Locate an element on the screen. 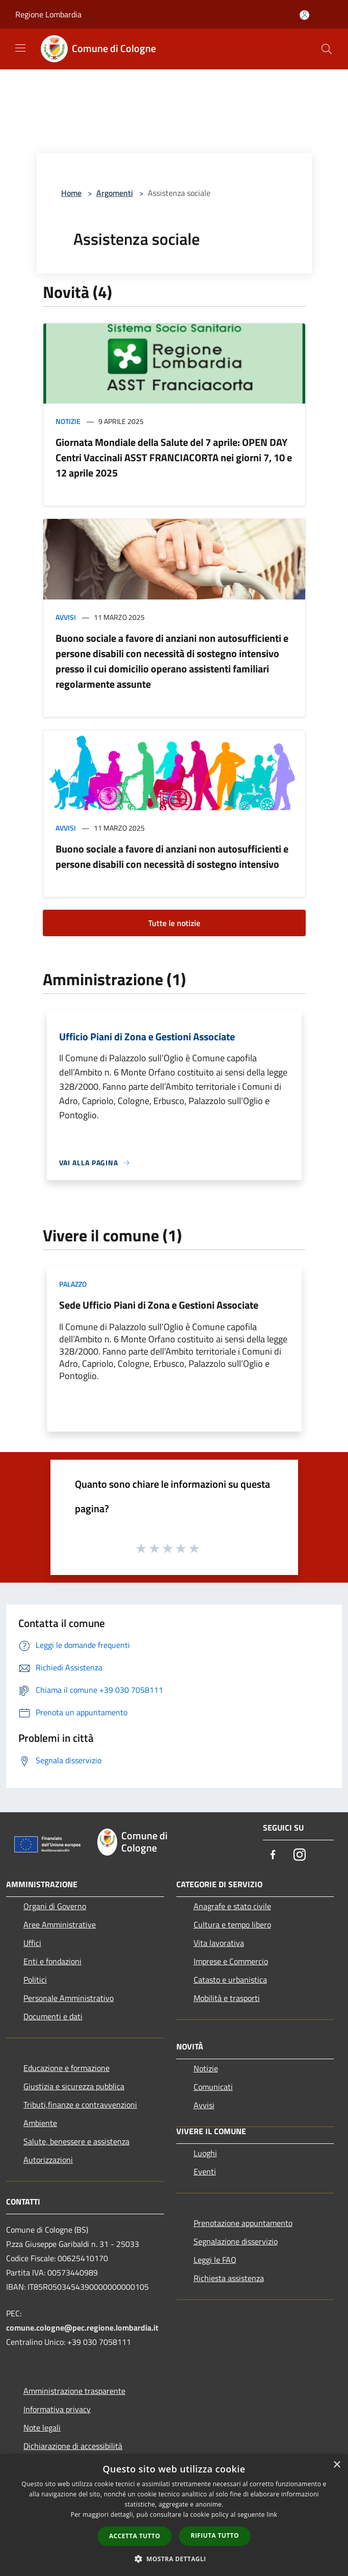  Avvisi is located at coordinates (66, 617).